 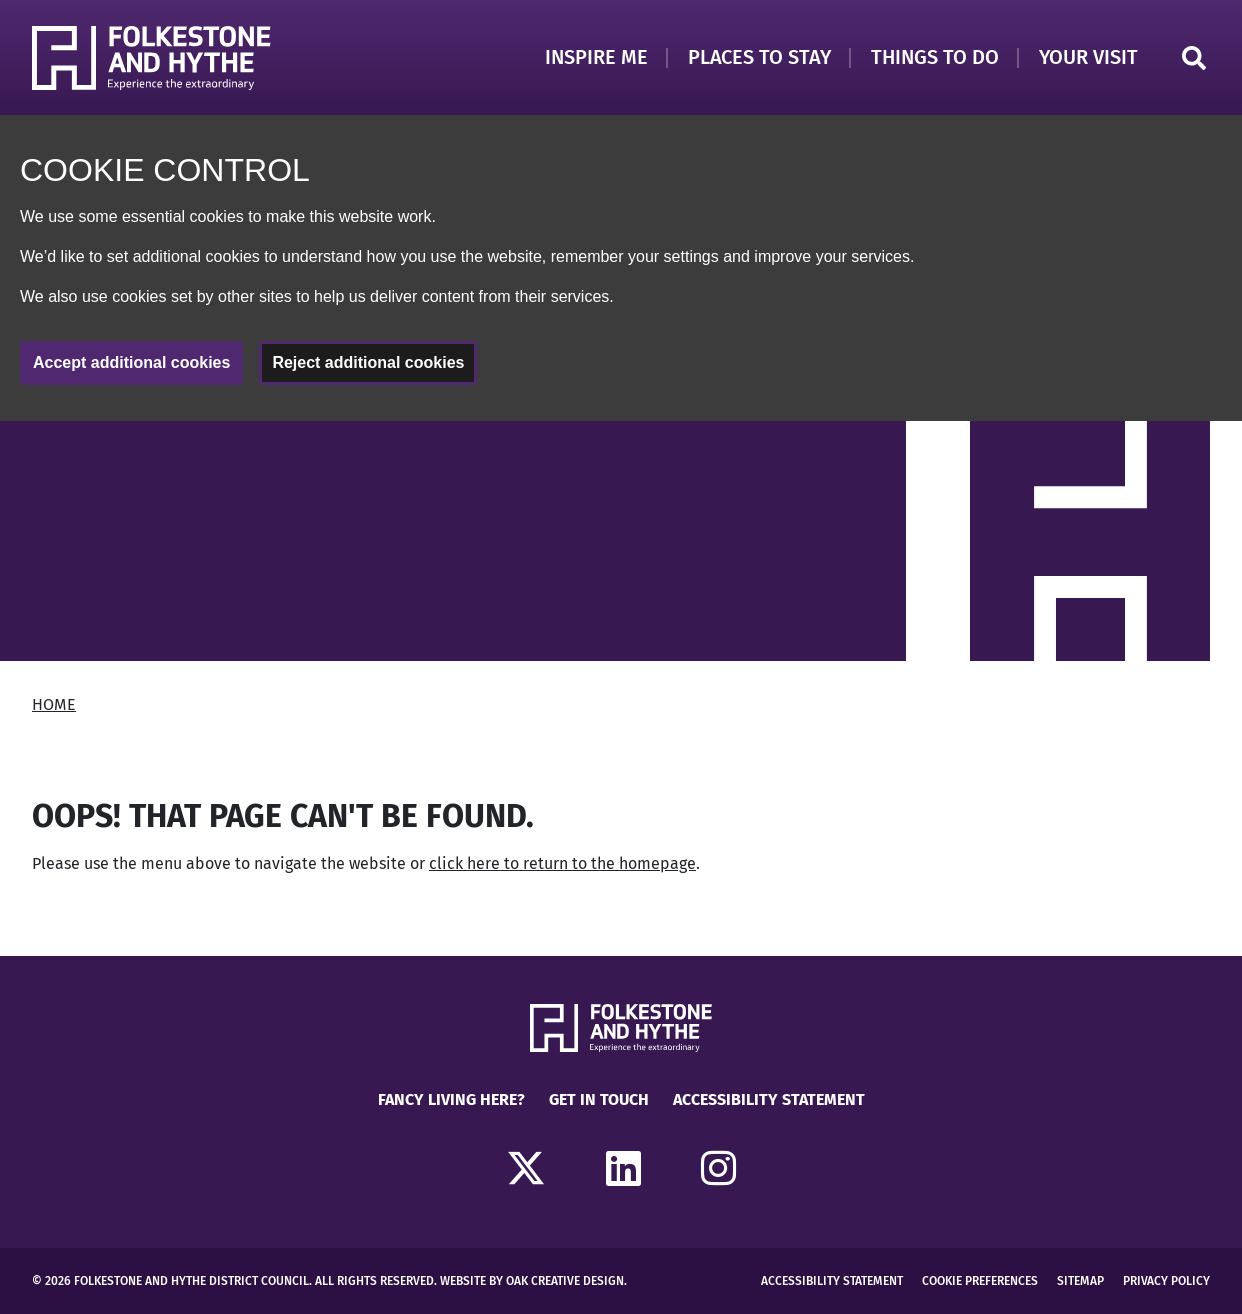 What do you see at coordinates (980, 1281) in the screenshot?
I see `Cookie Preferences` at bounding box center [980, 1281].